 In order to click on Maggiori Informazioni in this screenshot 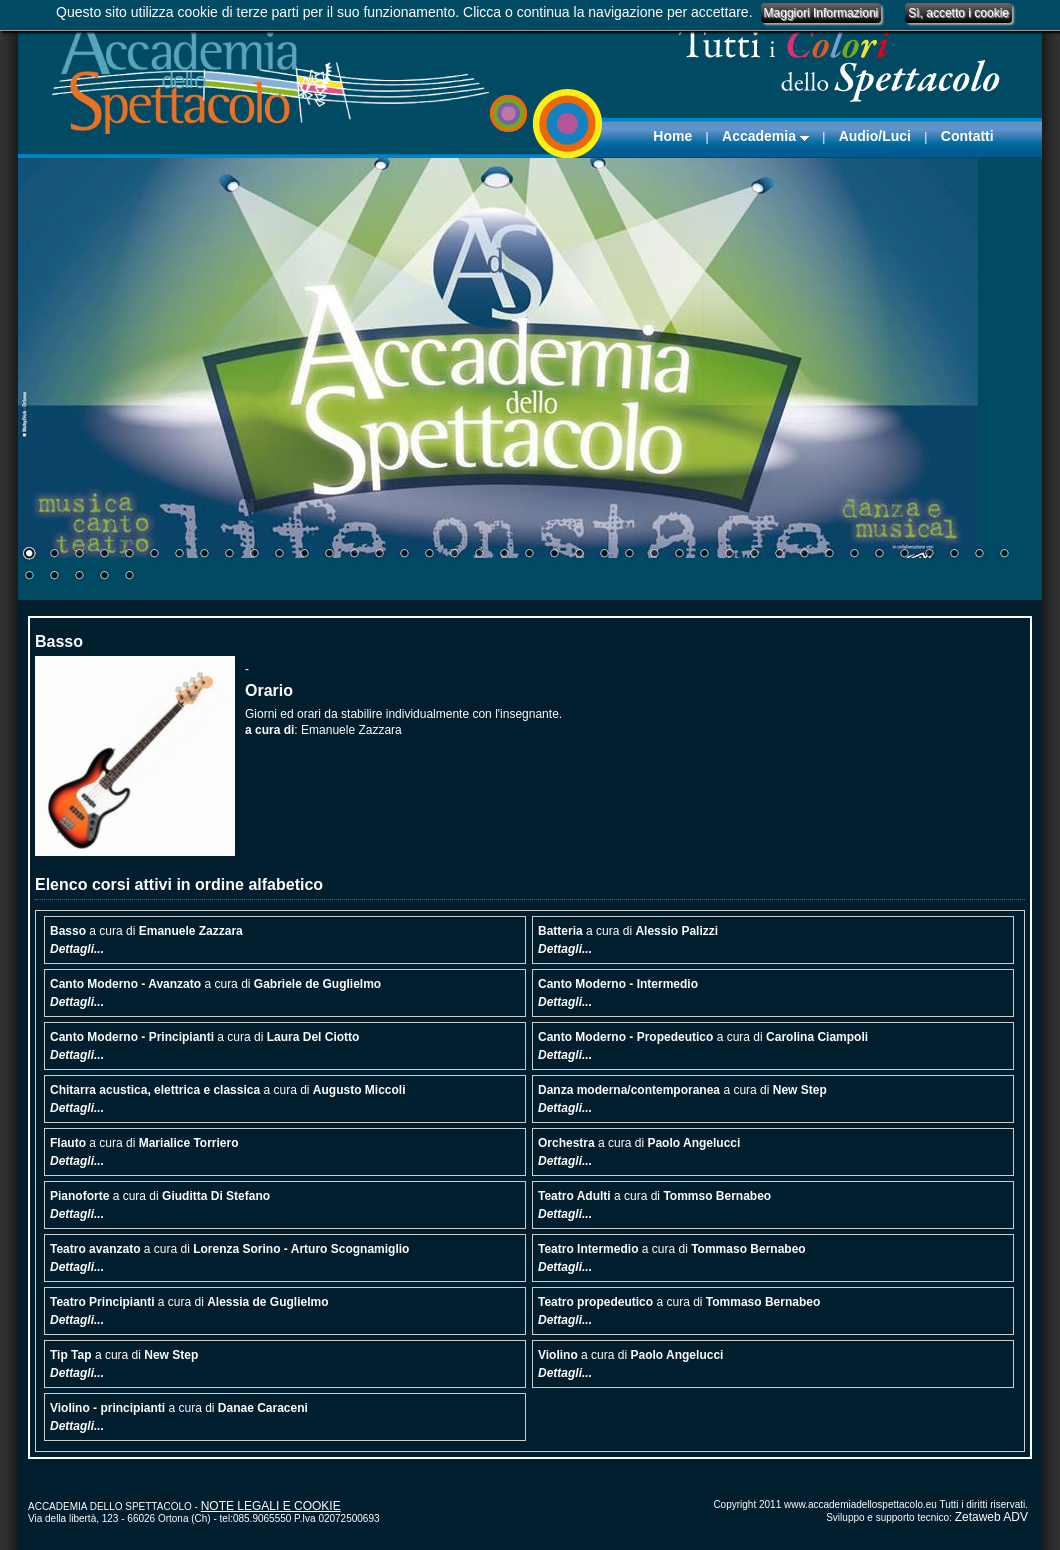, I will do `click(821, 13)`.